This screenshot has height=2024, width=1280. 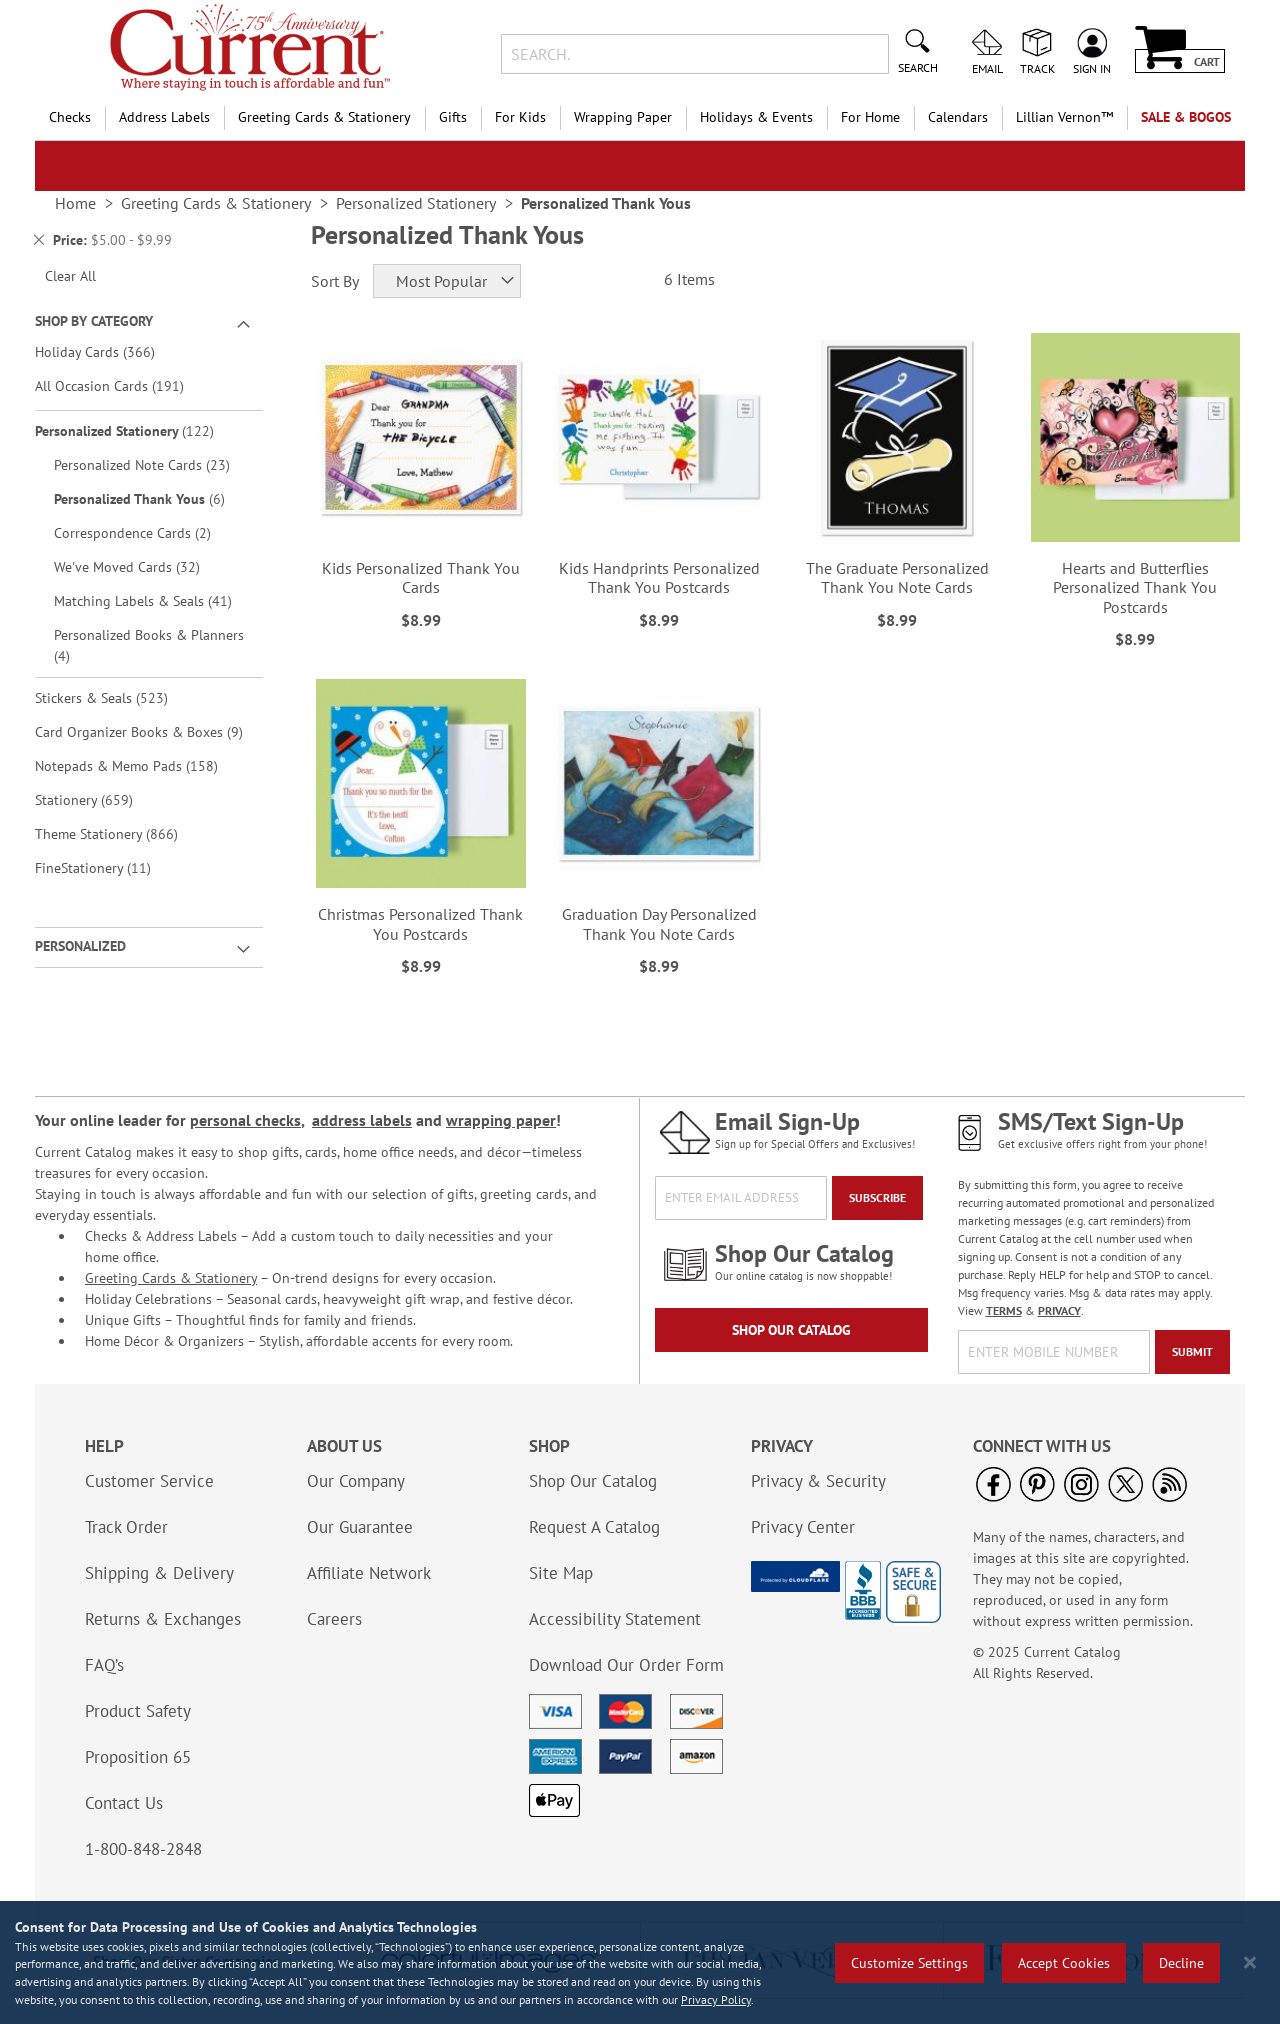 What do you see at coordinates (1192, 1352) in the screenshot?
I see `[Submit]` at bounding box center [1192, 1352].